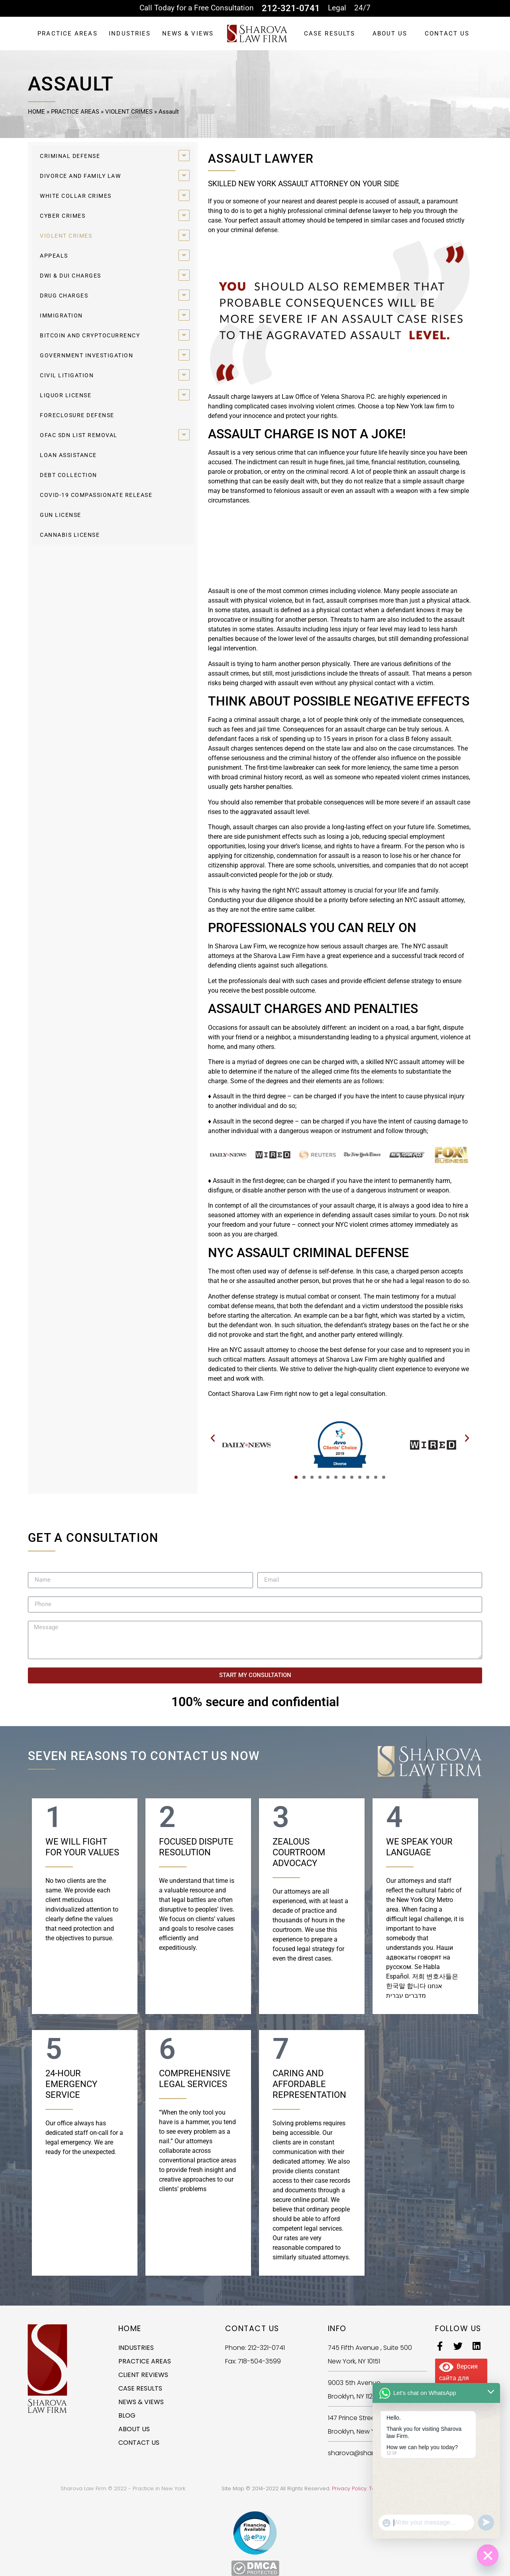  Describe the element at coordinates (62, 216) in the screenshot. I see `CYBER CRIMES` at that location.